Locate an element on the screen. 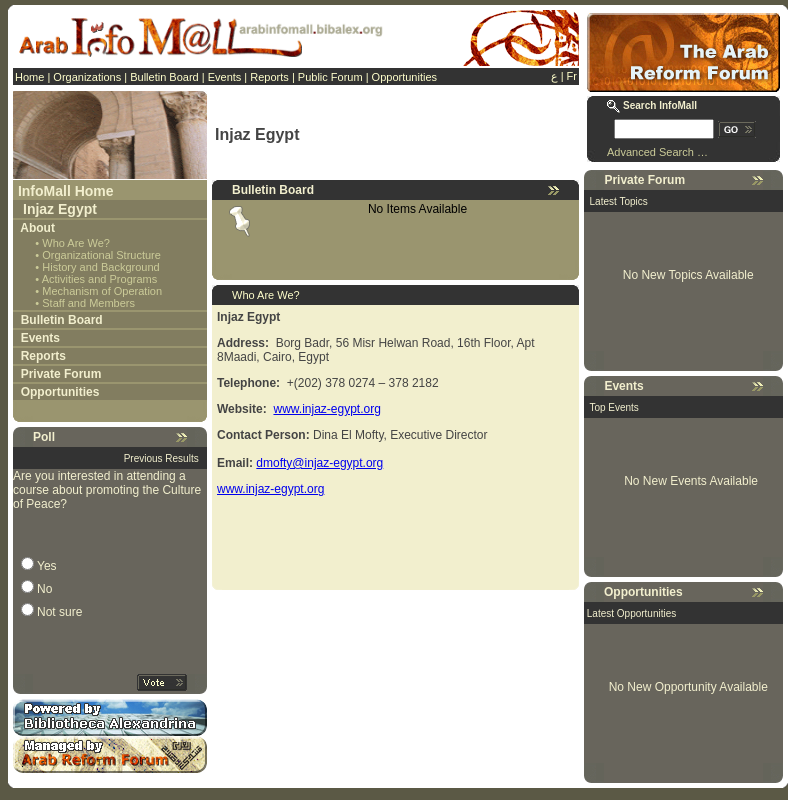  dmofty@injaz-egypt.org is located at coordinates (319, 463).